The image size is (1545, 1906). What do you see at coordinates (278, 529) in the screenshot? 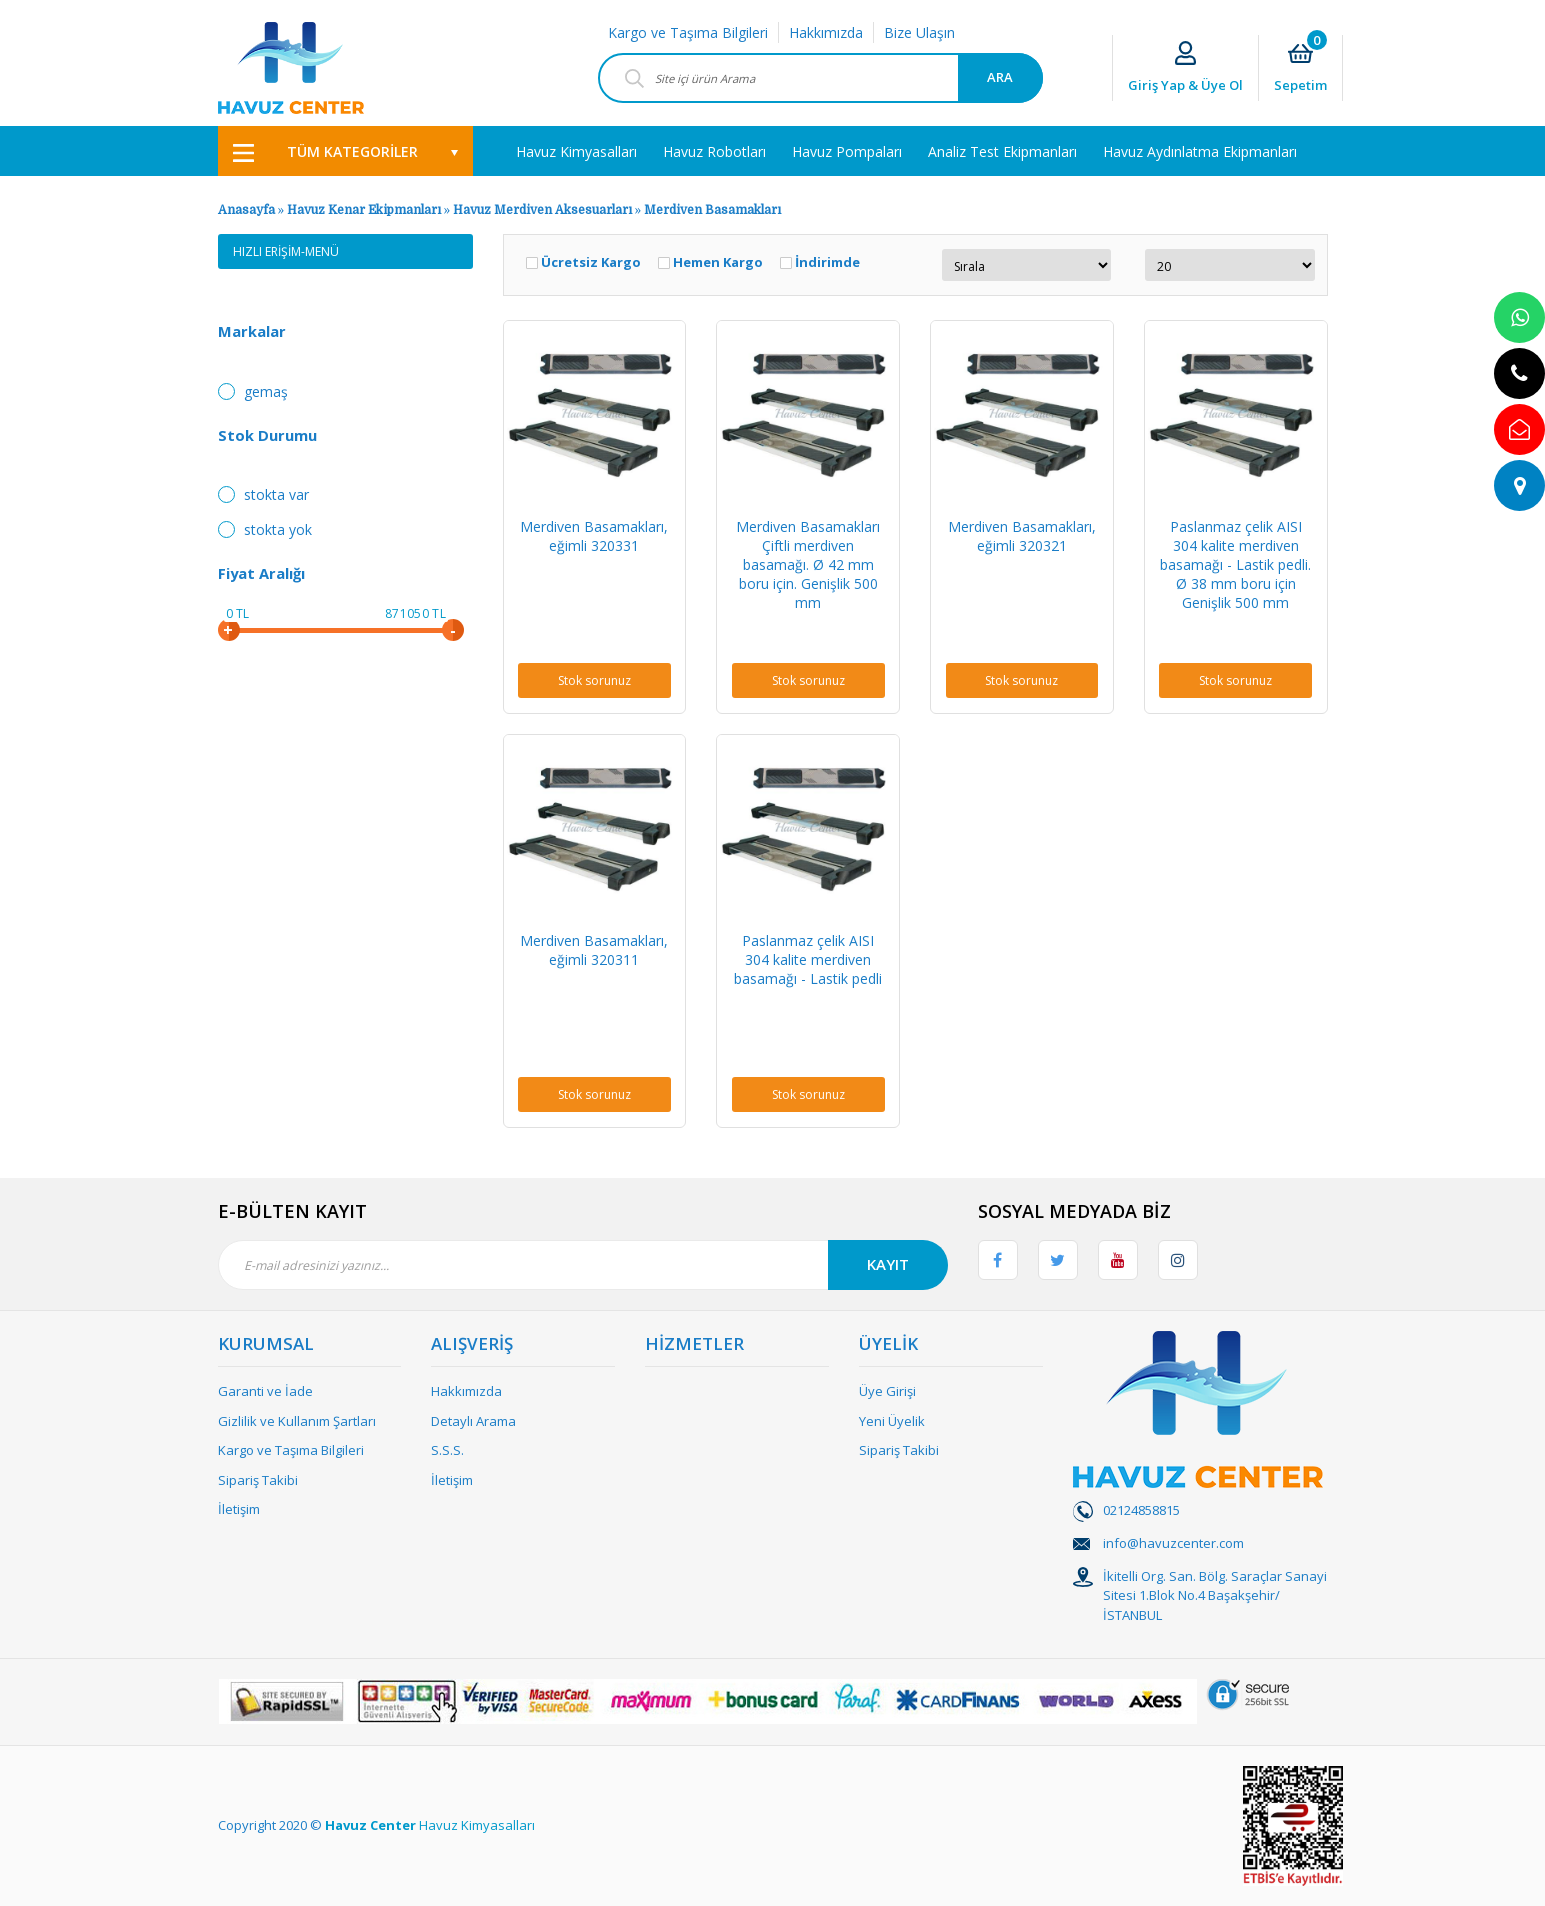
I see `Stokta yok` at bounding box center [278, 529].